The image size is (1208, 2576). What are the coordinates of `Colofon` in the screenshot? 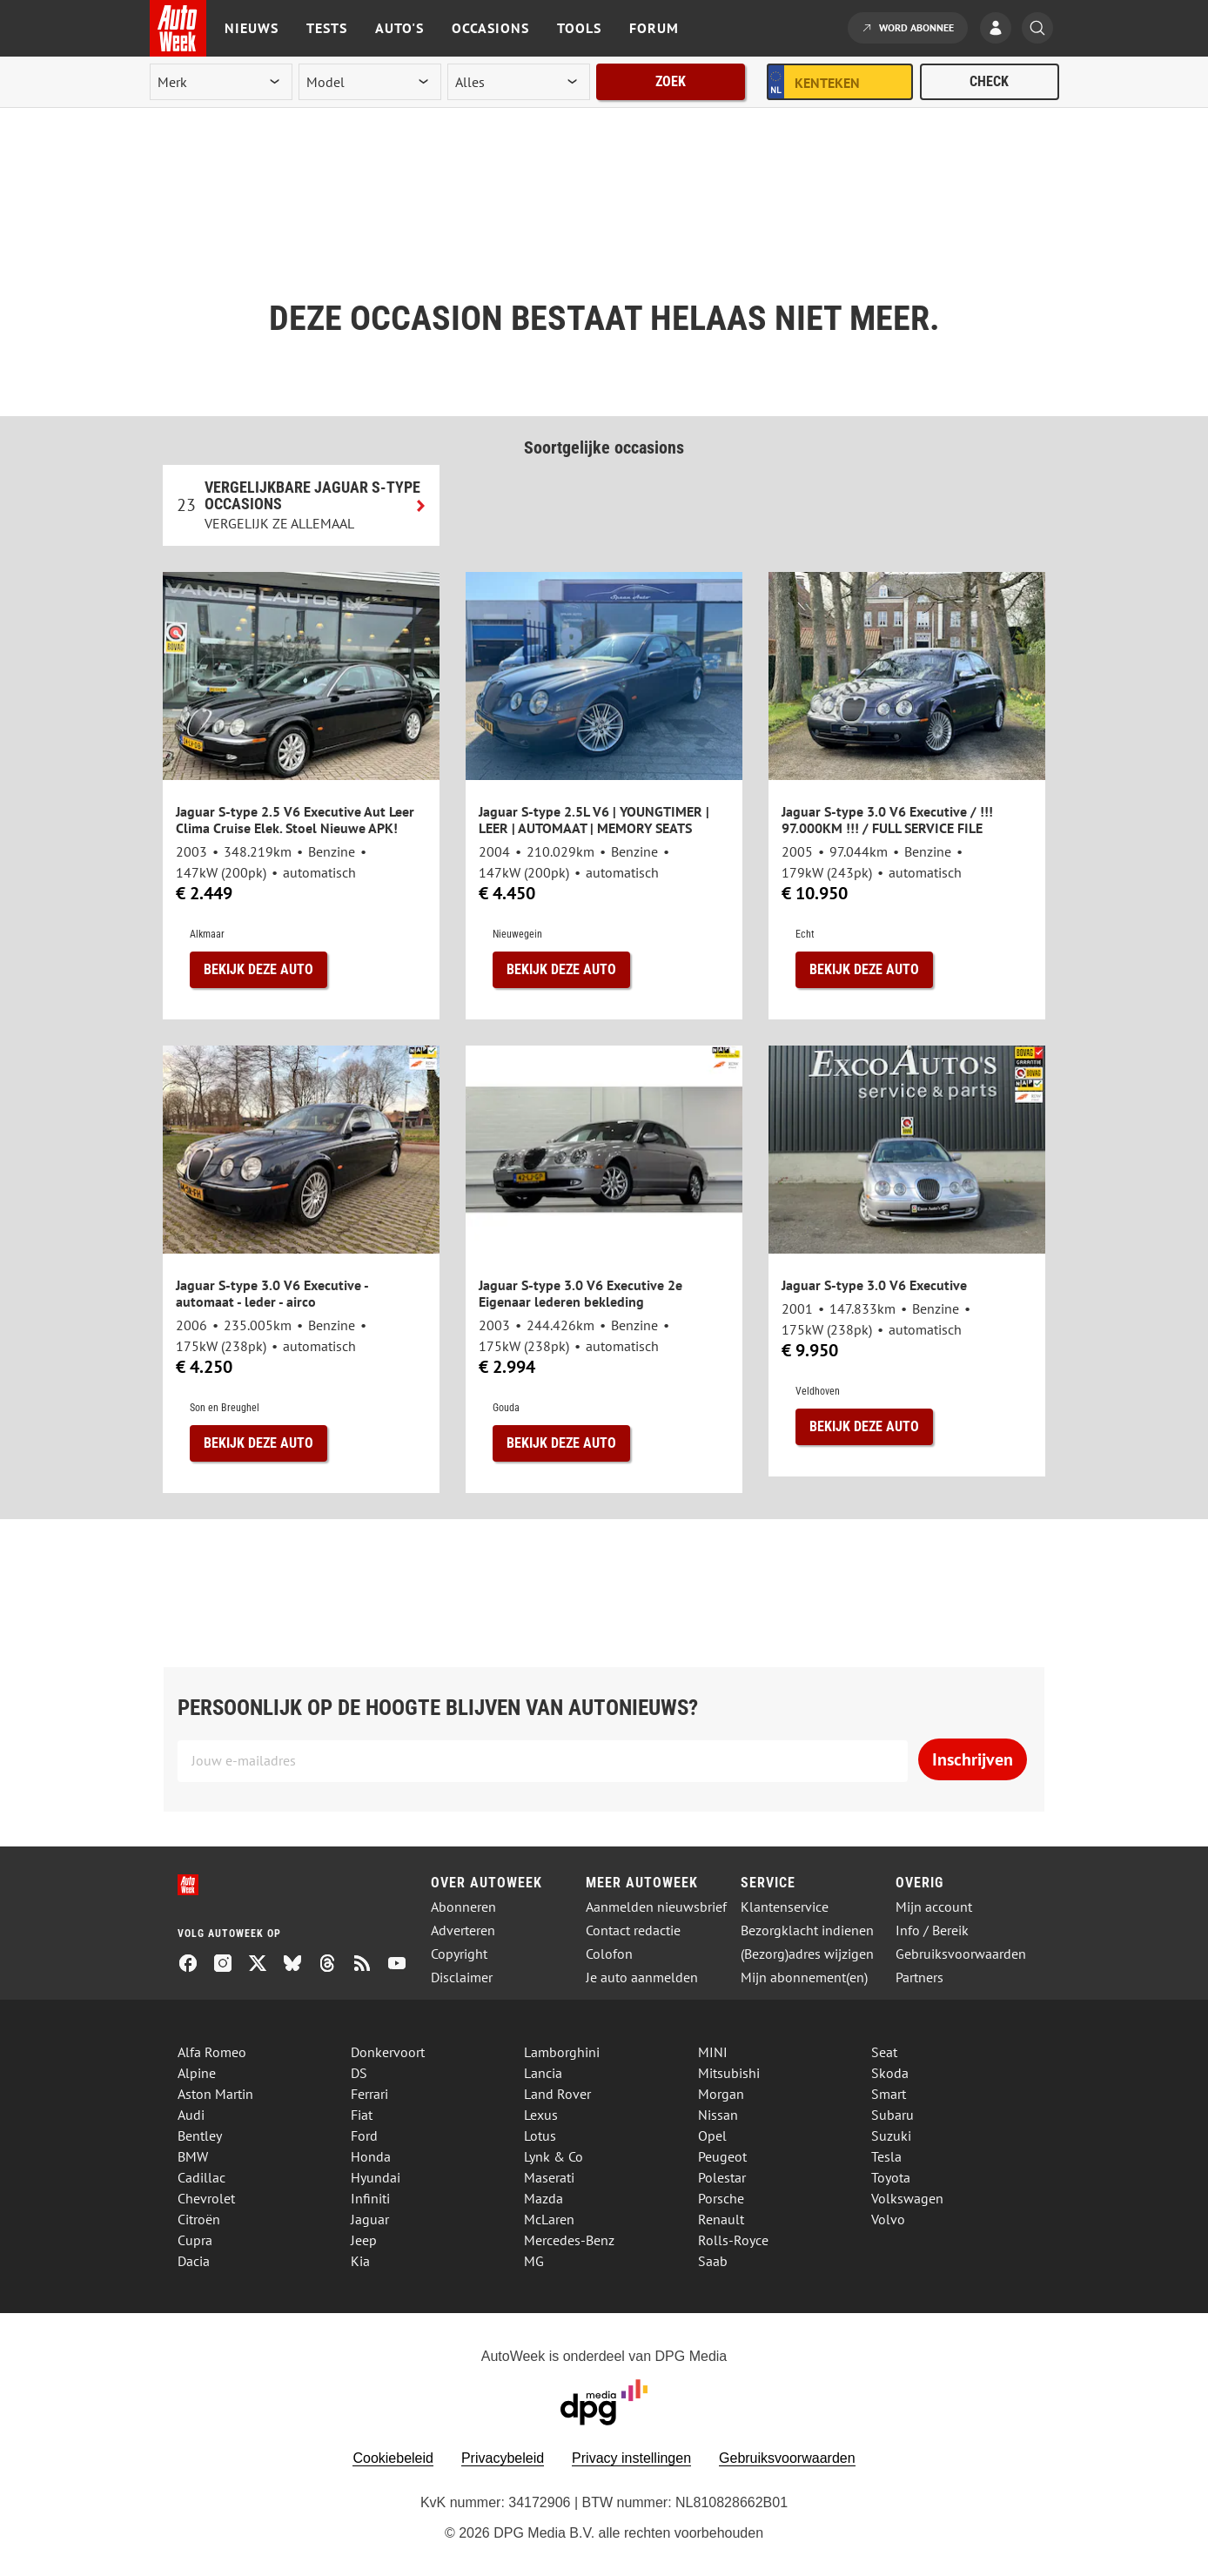 It's located at (609, 1954).